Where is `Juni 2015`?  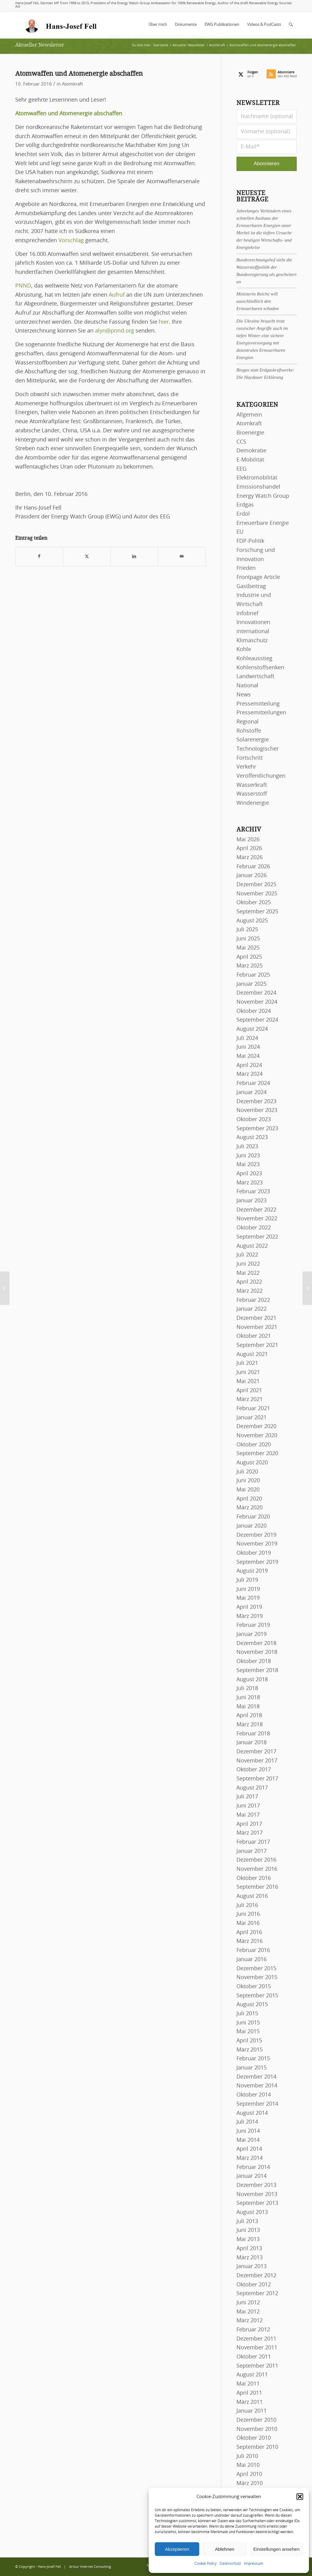
Juni 2015 is located at coordinates (248, 2023).